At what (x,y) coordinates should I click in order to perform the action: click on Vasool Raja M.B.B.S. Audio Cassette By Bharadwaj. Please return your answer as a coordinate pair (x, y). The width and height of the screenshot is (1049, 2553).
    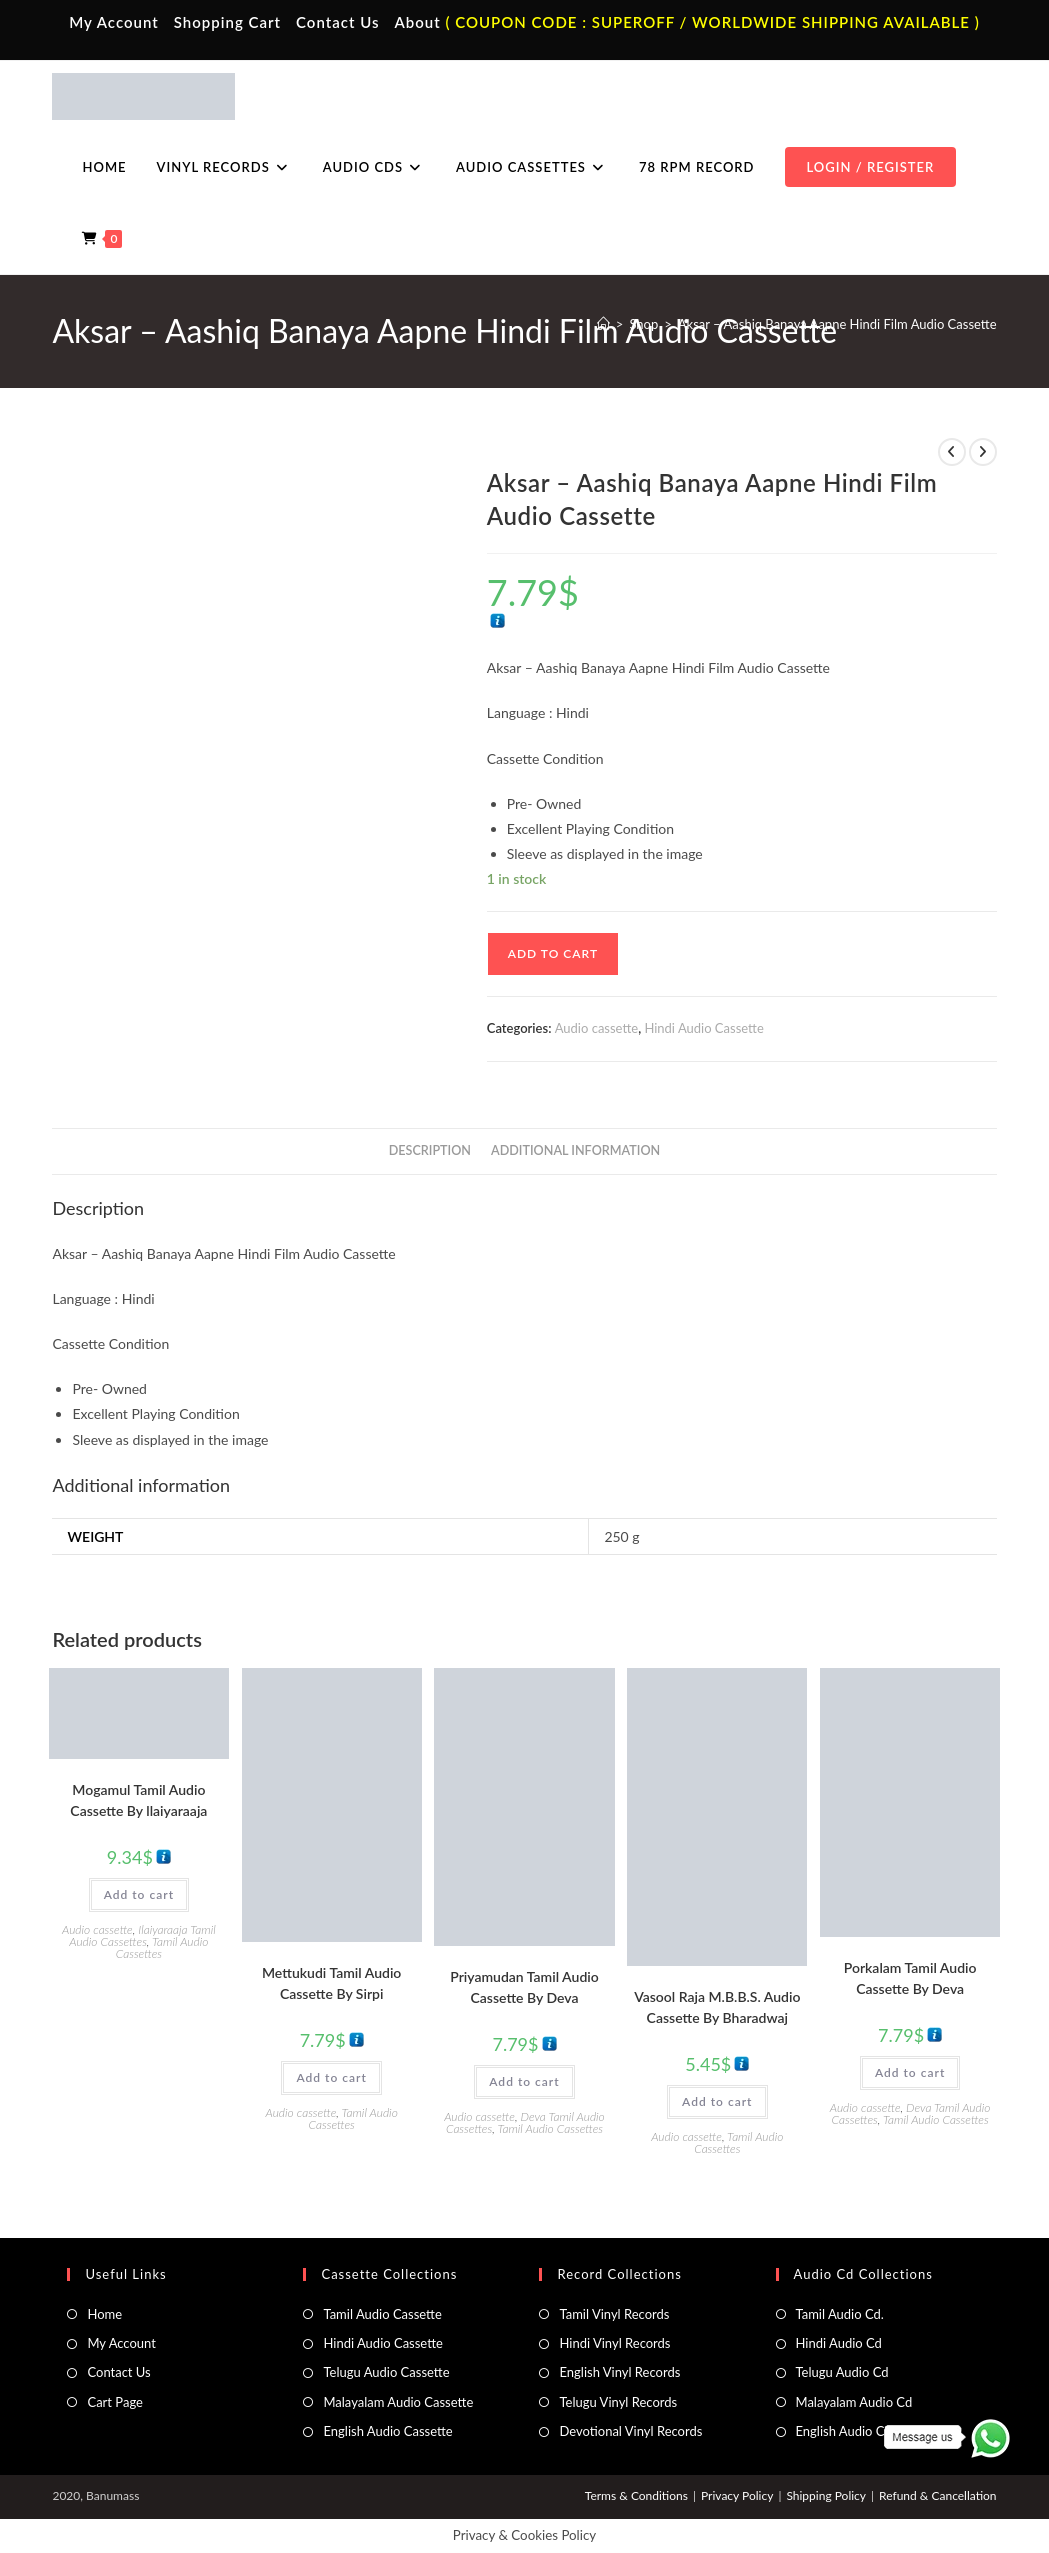
    Looking at the image, I should click on (717, 2007).